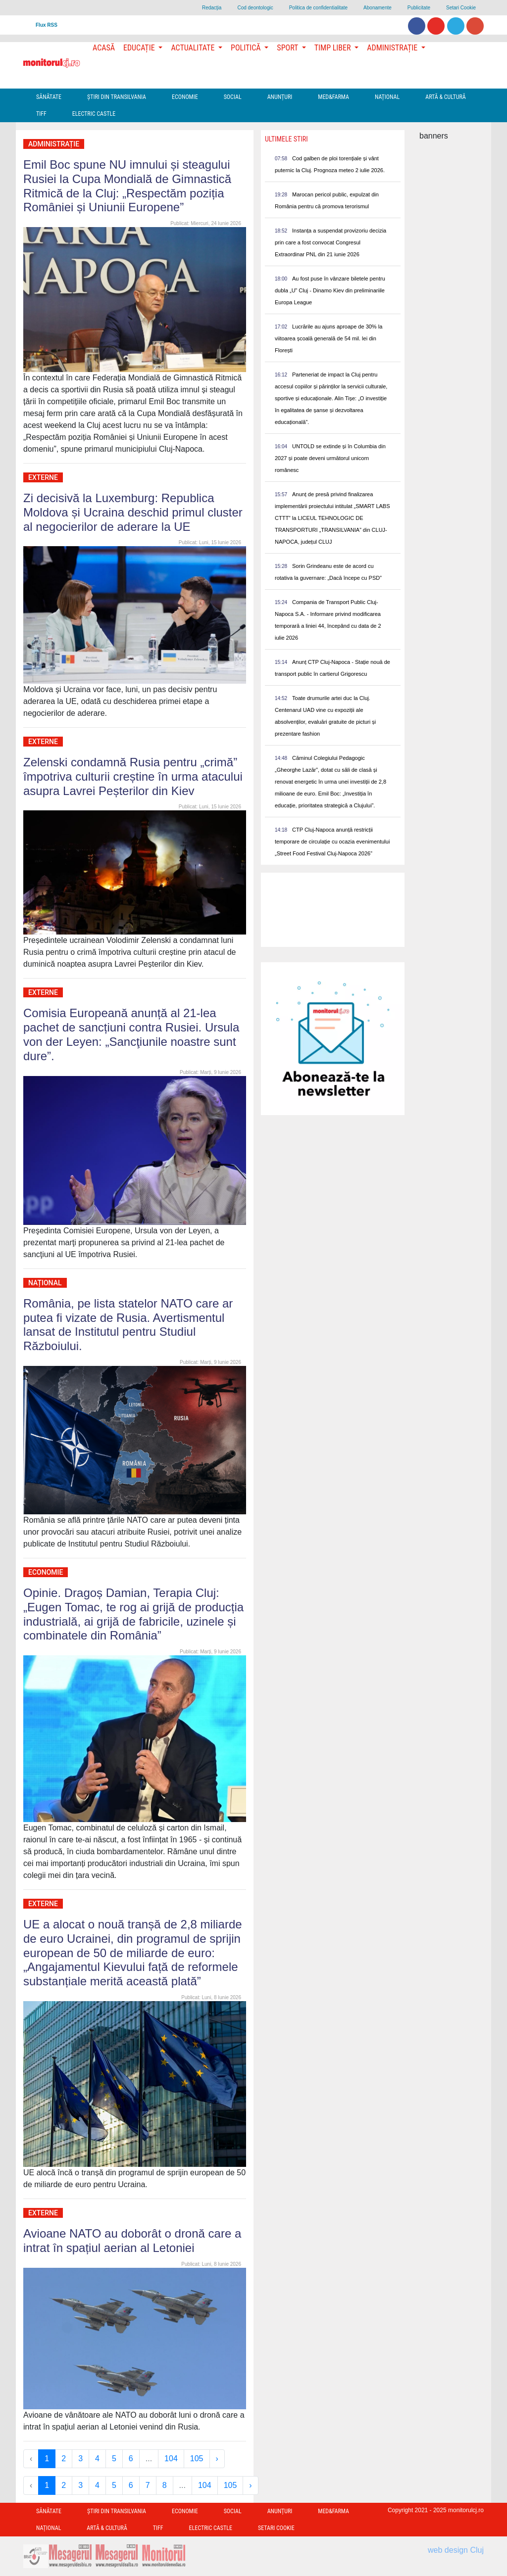  What do you see at coordinates (171, 2458) in the screenshot?
I see `104` at bounding box center [171, 2458].